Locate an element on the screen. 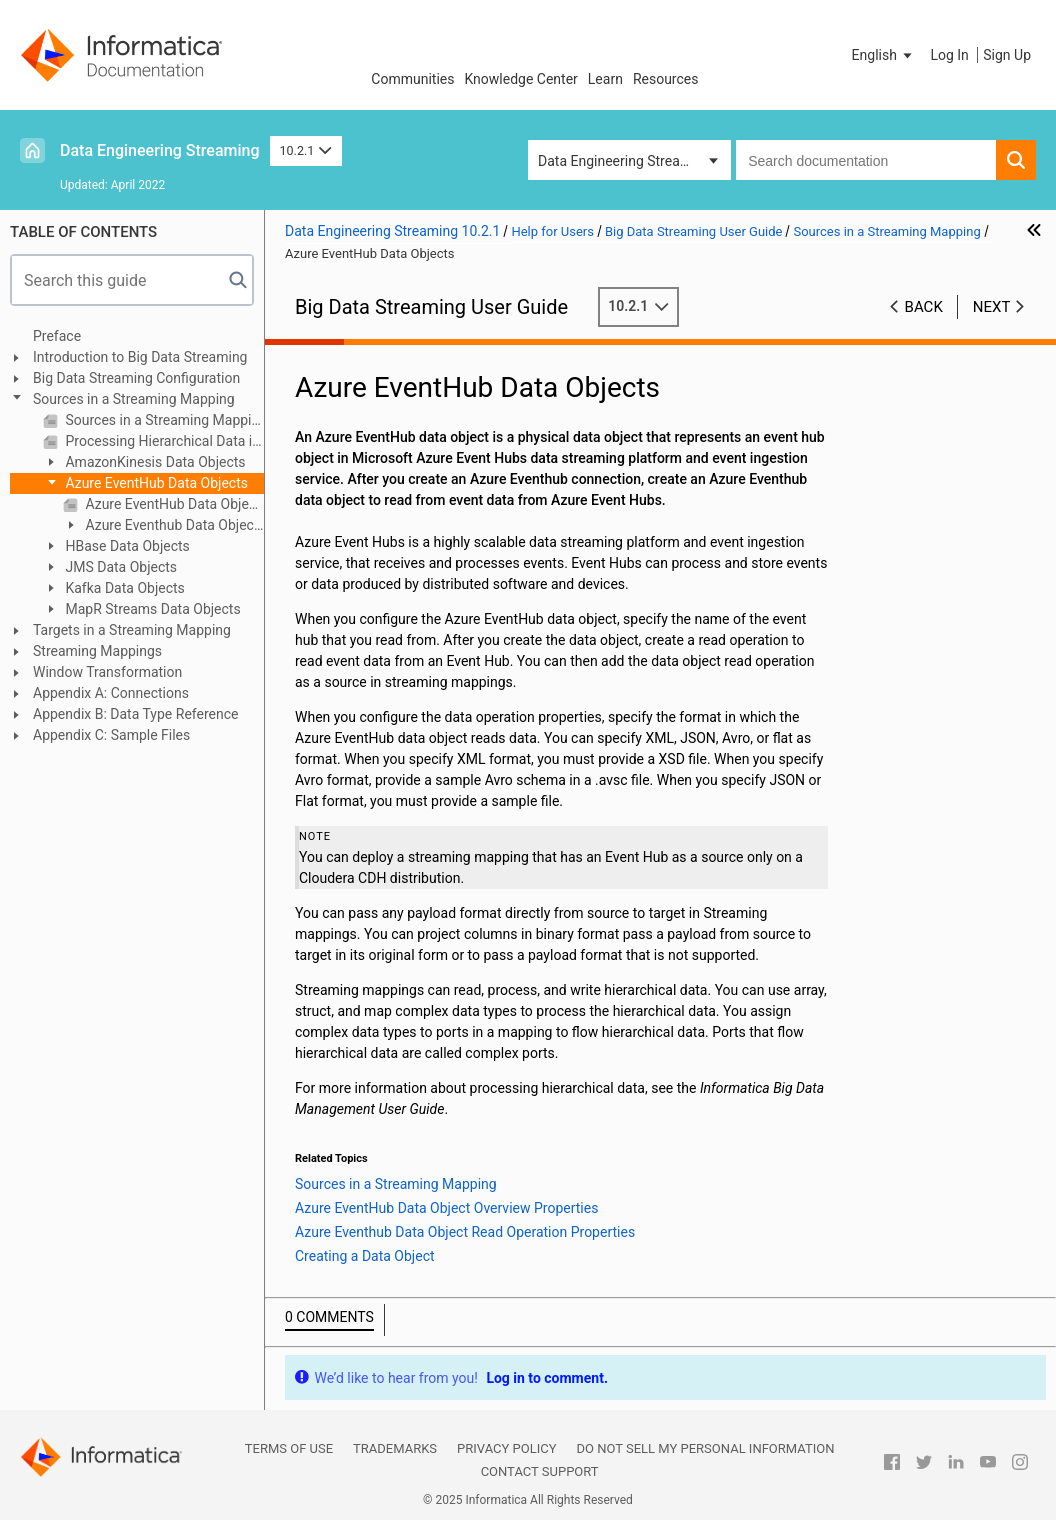  Communities is located at coordinates (412, 79).